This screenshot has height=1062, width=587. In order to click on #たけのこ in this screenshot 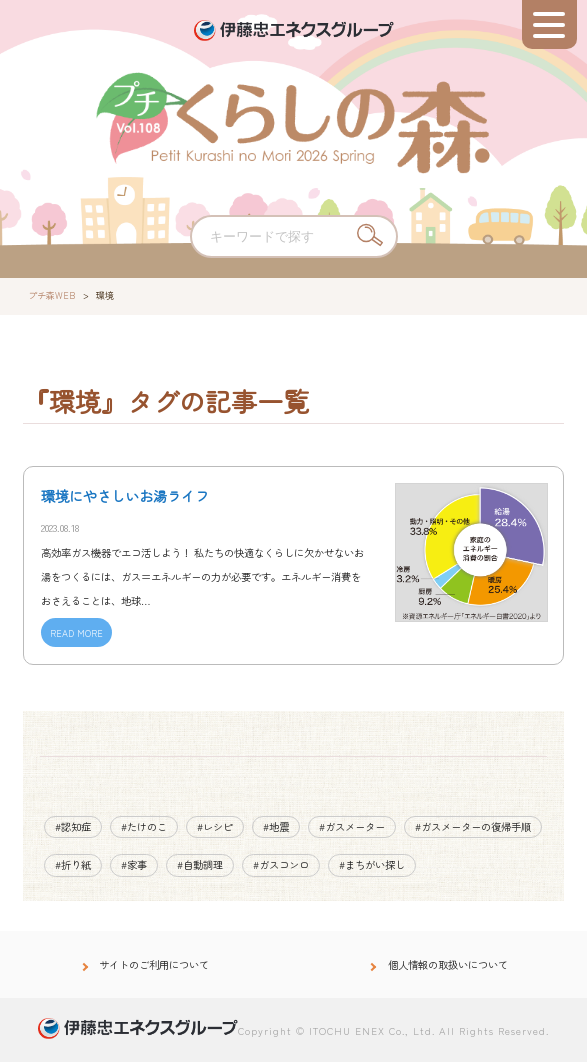, I will do `click(144, 826)`.